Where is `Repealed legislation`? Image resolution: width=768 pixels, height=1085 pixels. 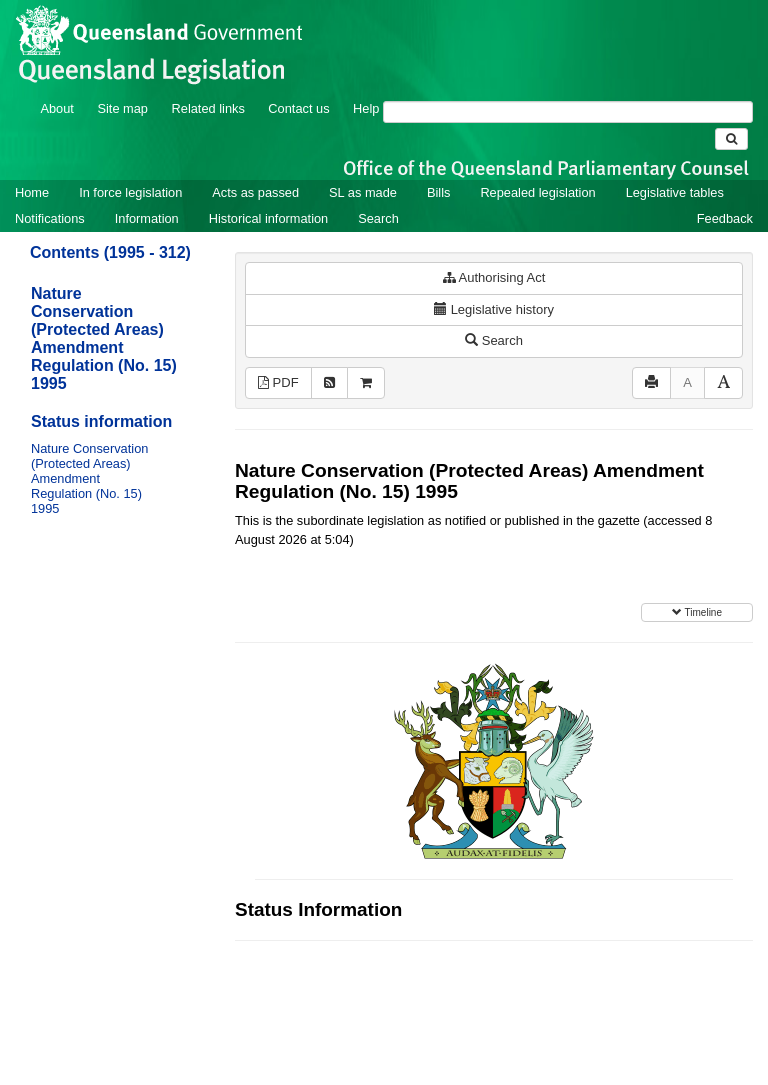
Repealed legislation is located at coordinates (537, 192).